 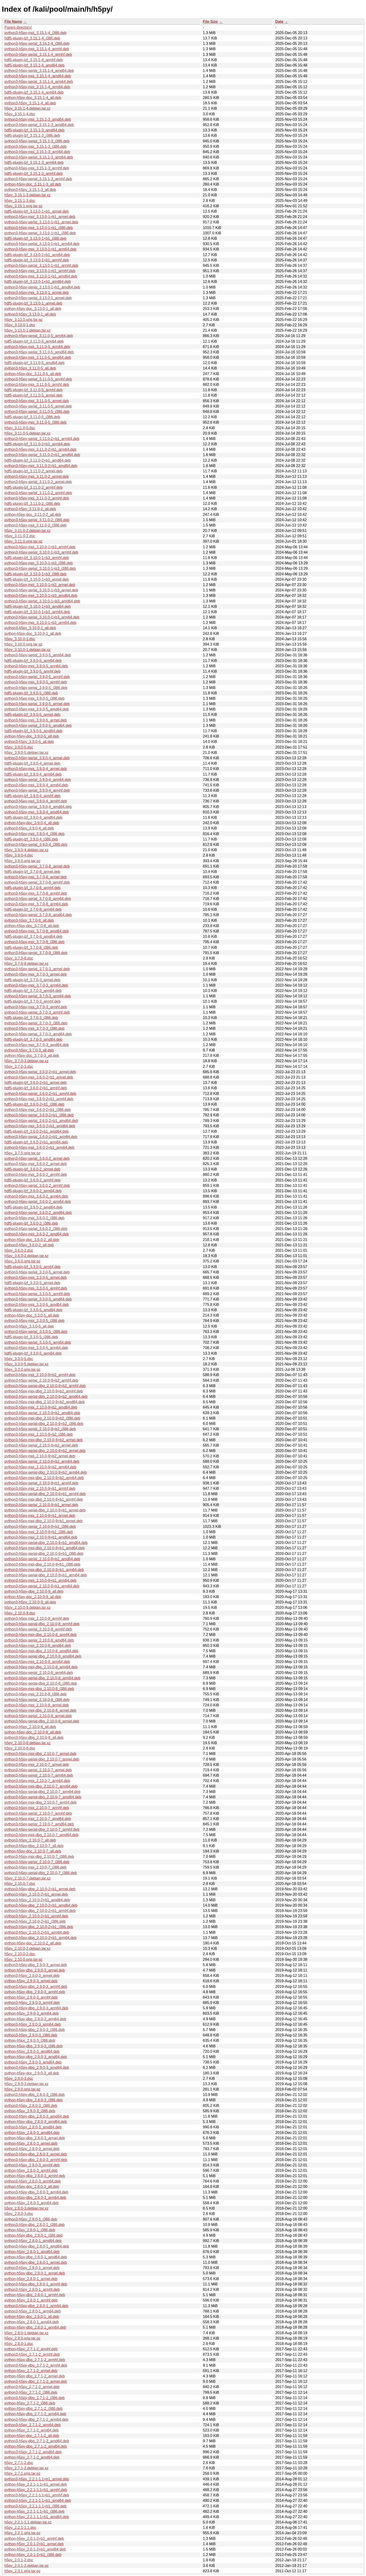 What do you see at coordinates (34, 698) in the screenshot?
I see `python3-h5py-mpi_3.9.0-5_i386.deb` at bounding box center [34, 698].